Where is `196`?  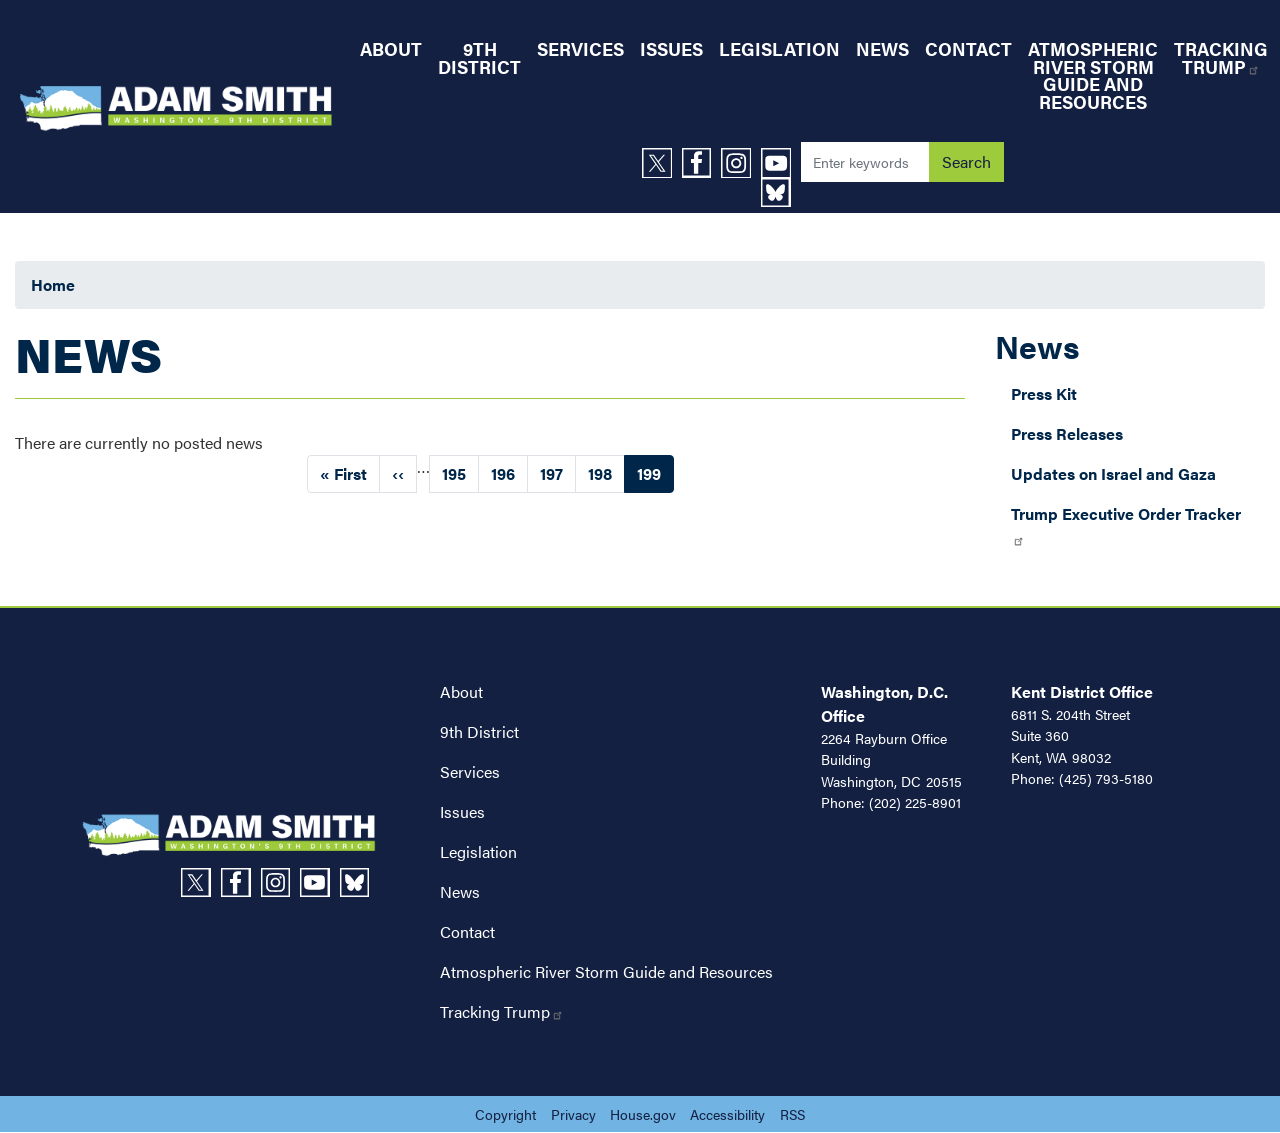 196 is located at coordinates (509, 473).